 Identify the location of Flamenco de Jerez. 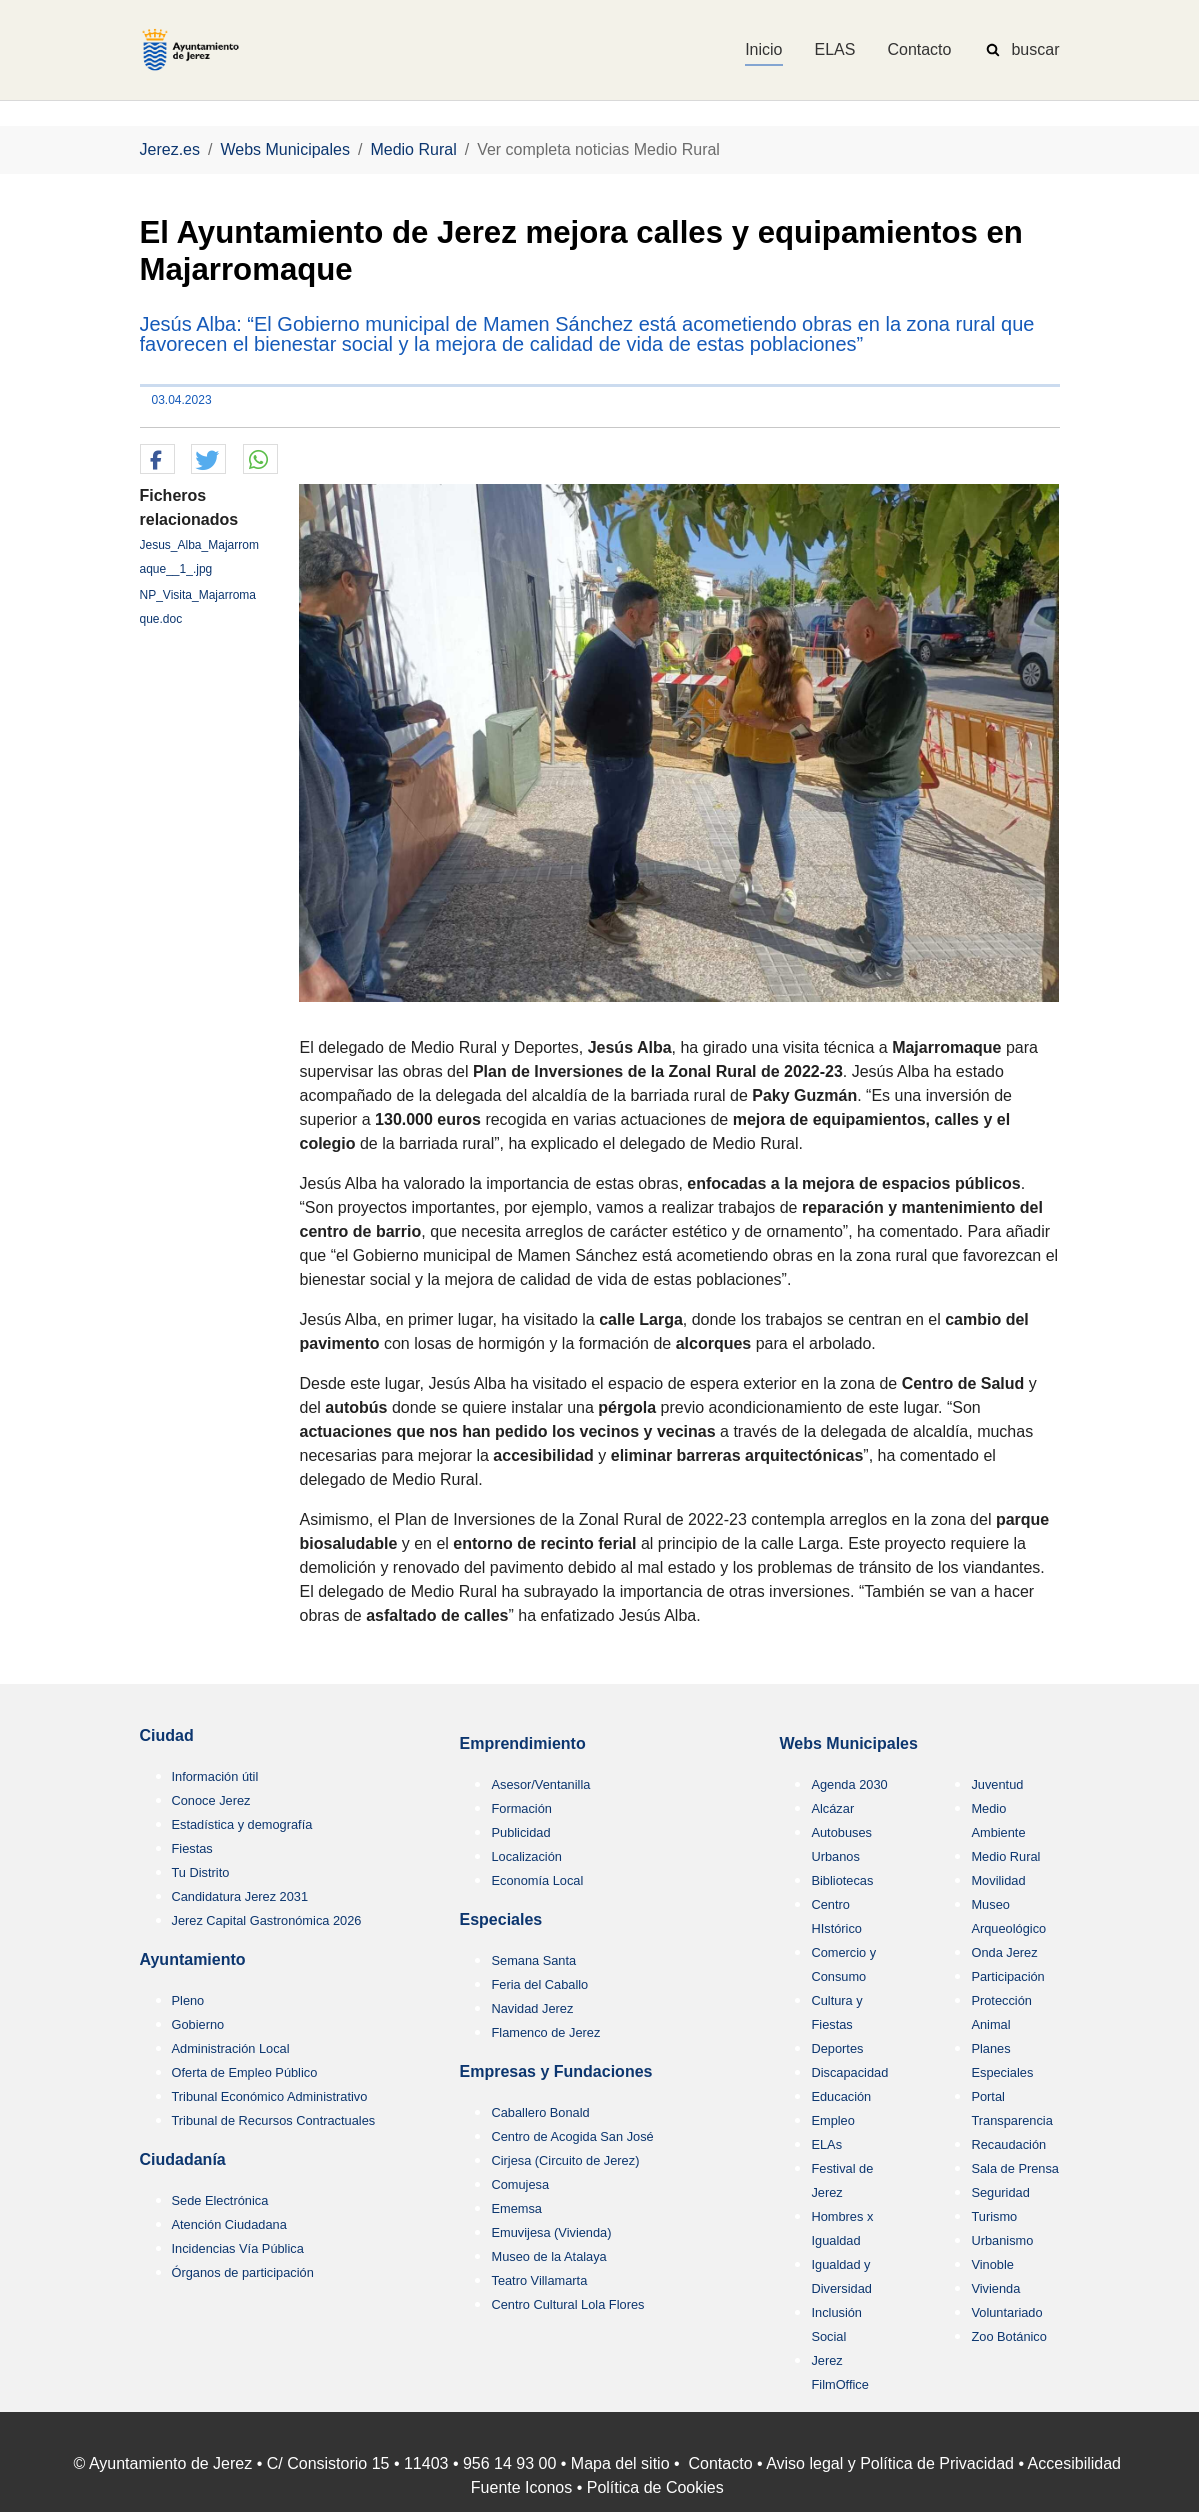
(545, 2032).